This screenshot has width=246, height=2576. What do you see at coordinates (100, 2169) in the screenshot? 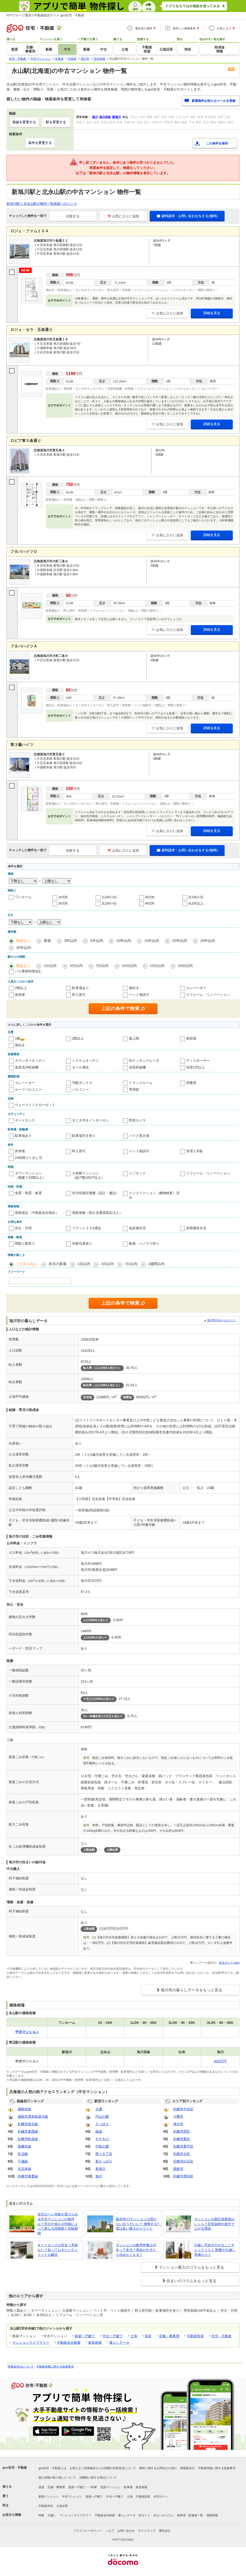
I see `新旭川` at bounding box center [100, 2169].